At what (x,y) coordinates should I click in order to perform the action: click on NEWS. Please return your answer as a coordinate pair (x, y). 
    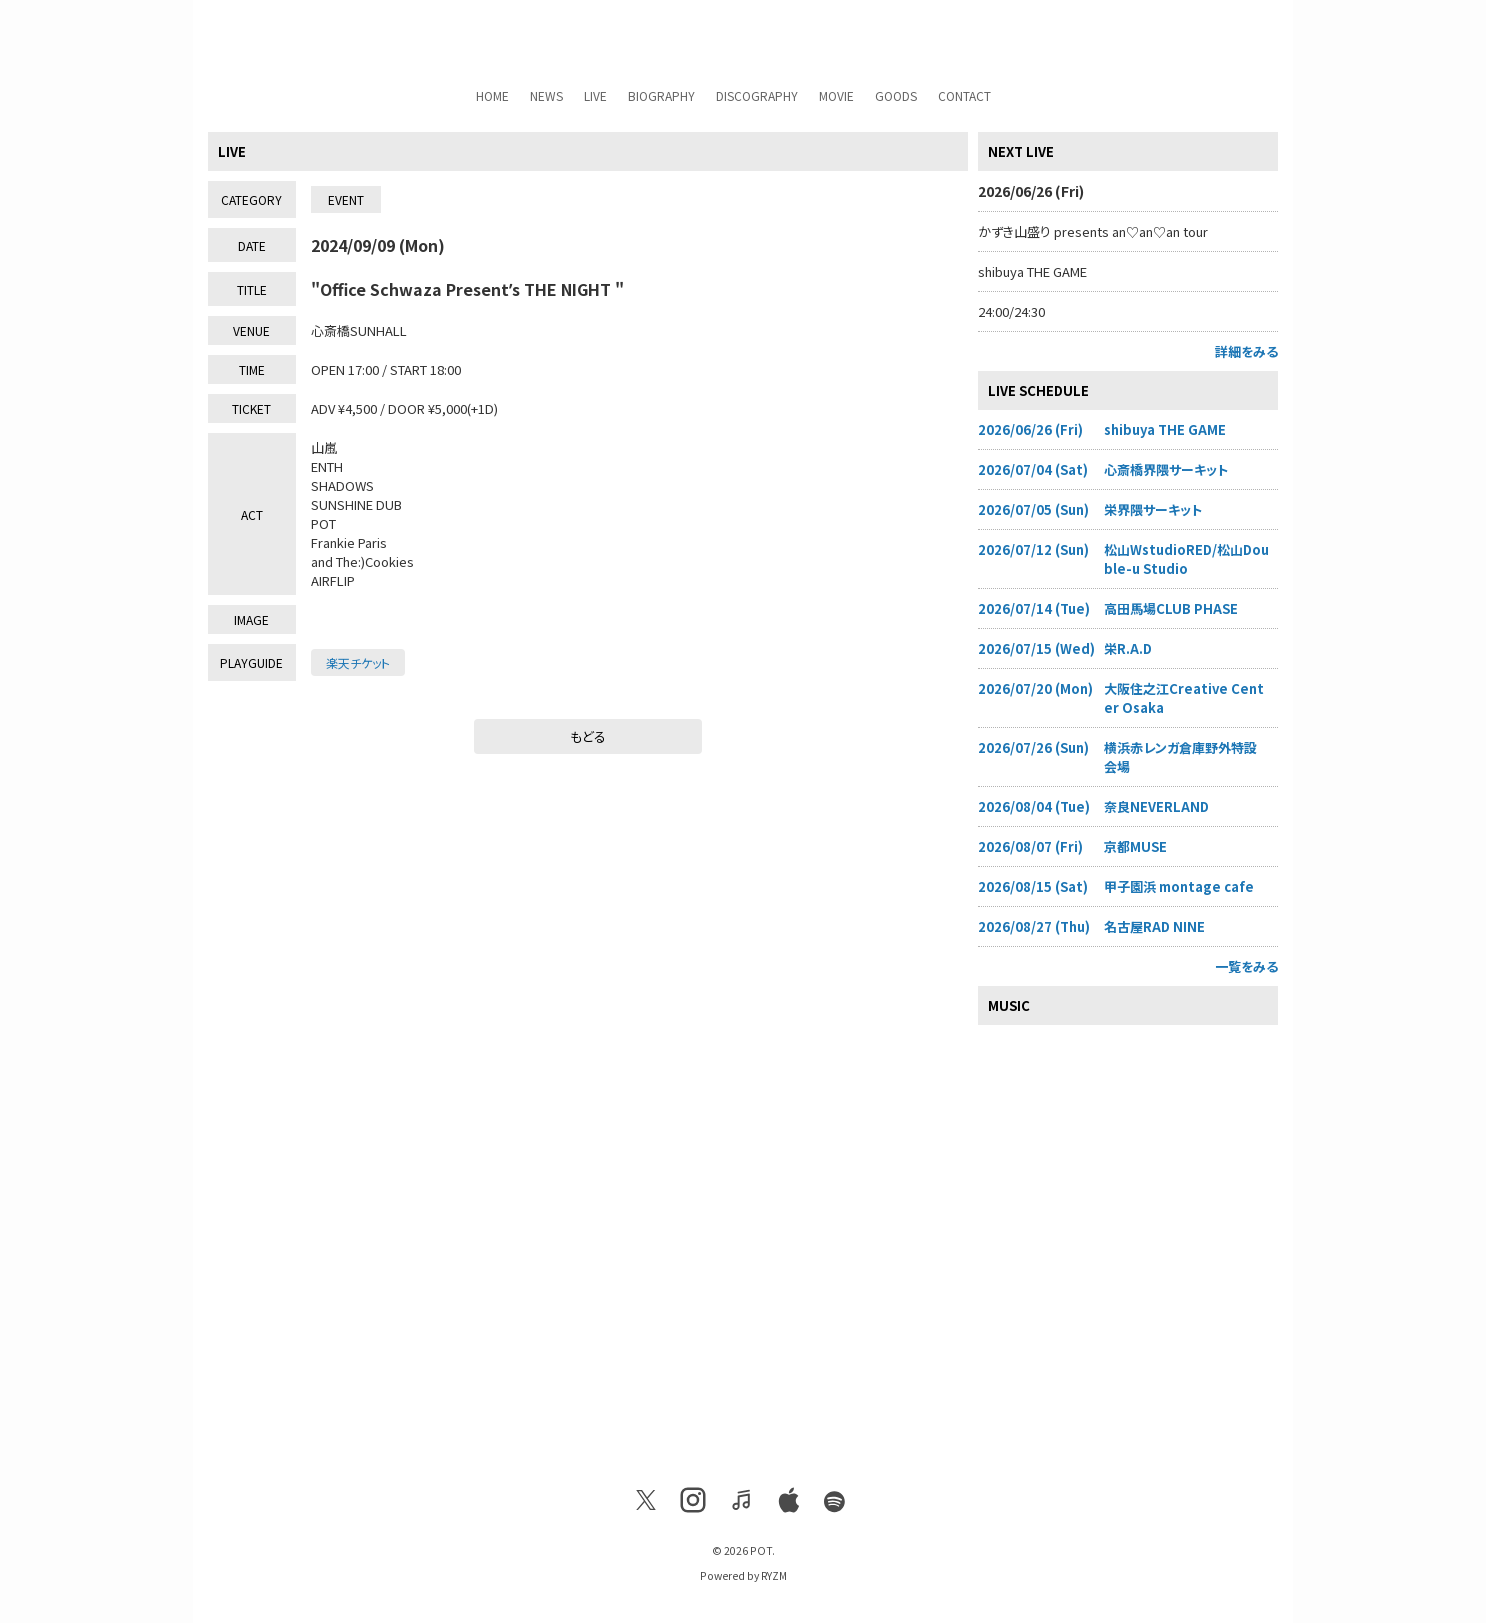
    Looking at the image, I should click on (546, 95).